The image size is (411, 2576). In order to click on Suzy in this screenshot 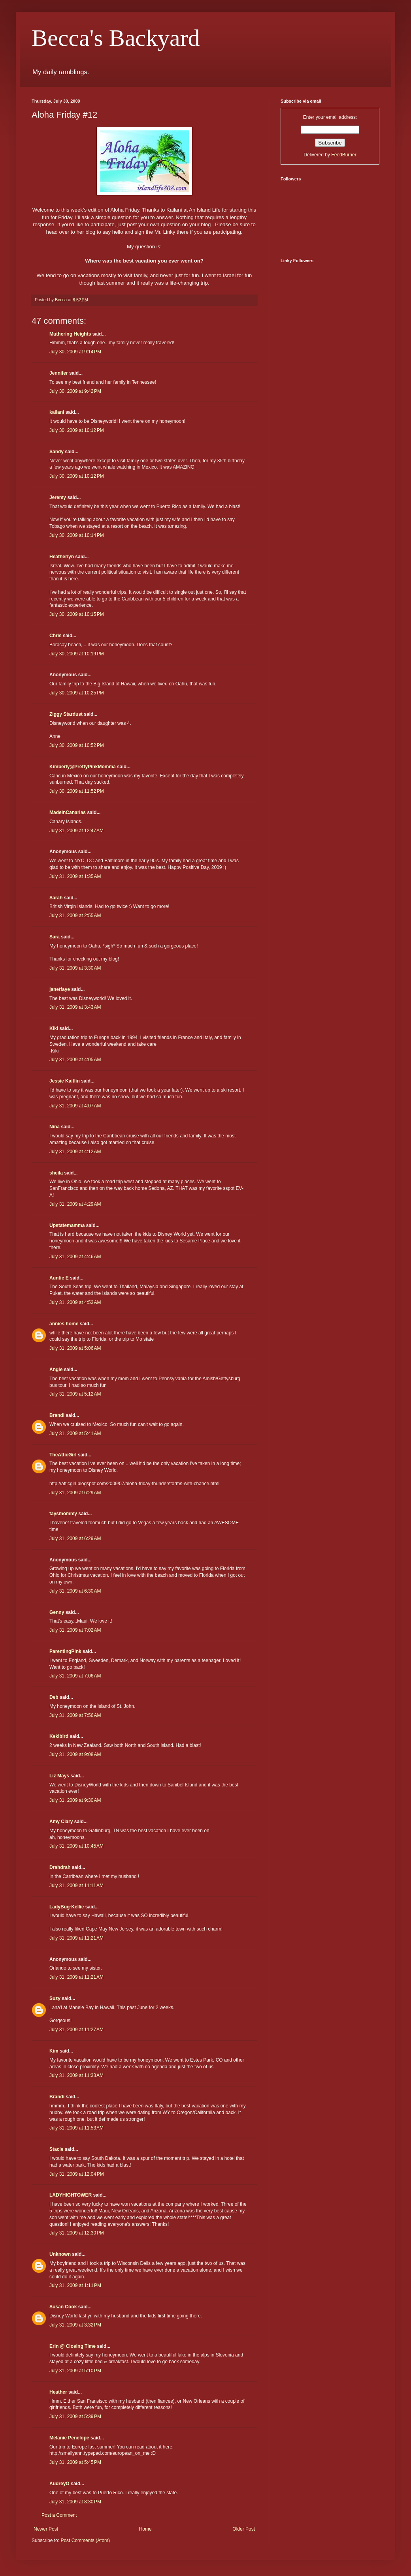, I will do `click(54, 1998)`.